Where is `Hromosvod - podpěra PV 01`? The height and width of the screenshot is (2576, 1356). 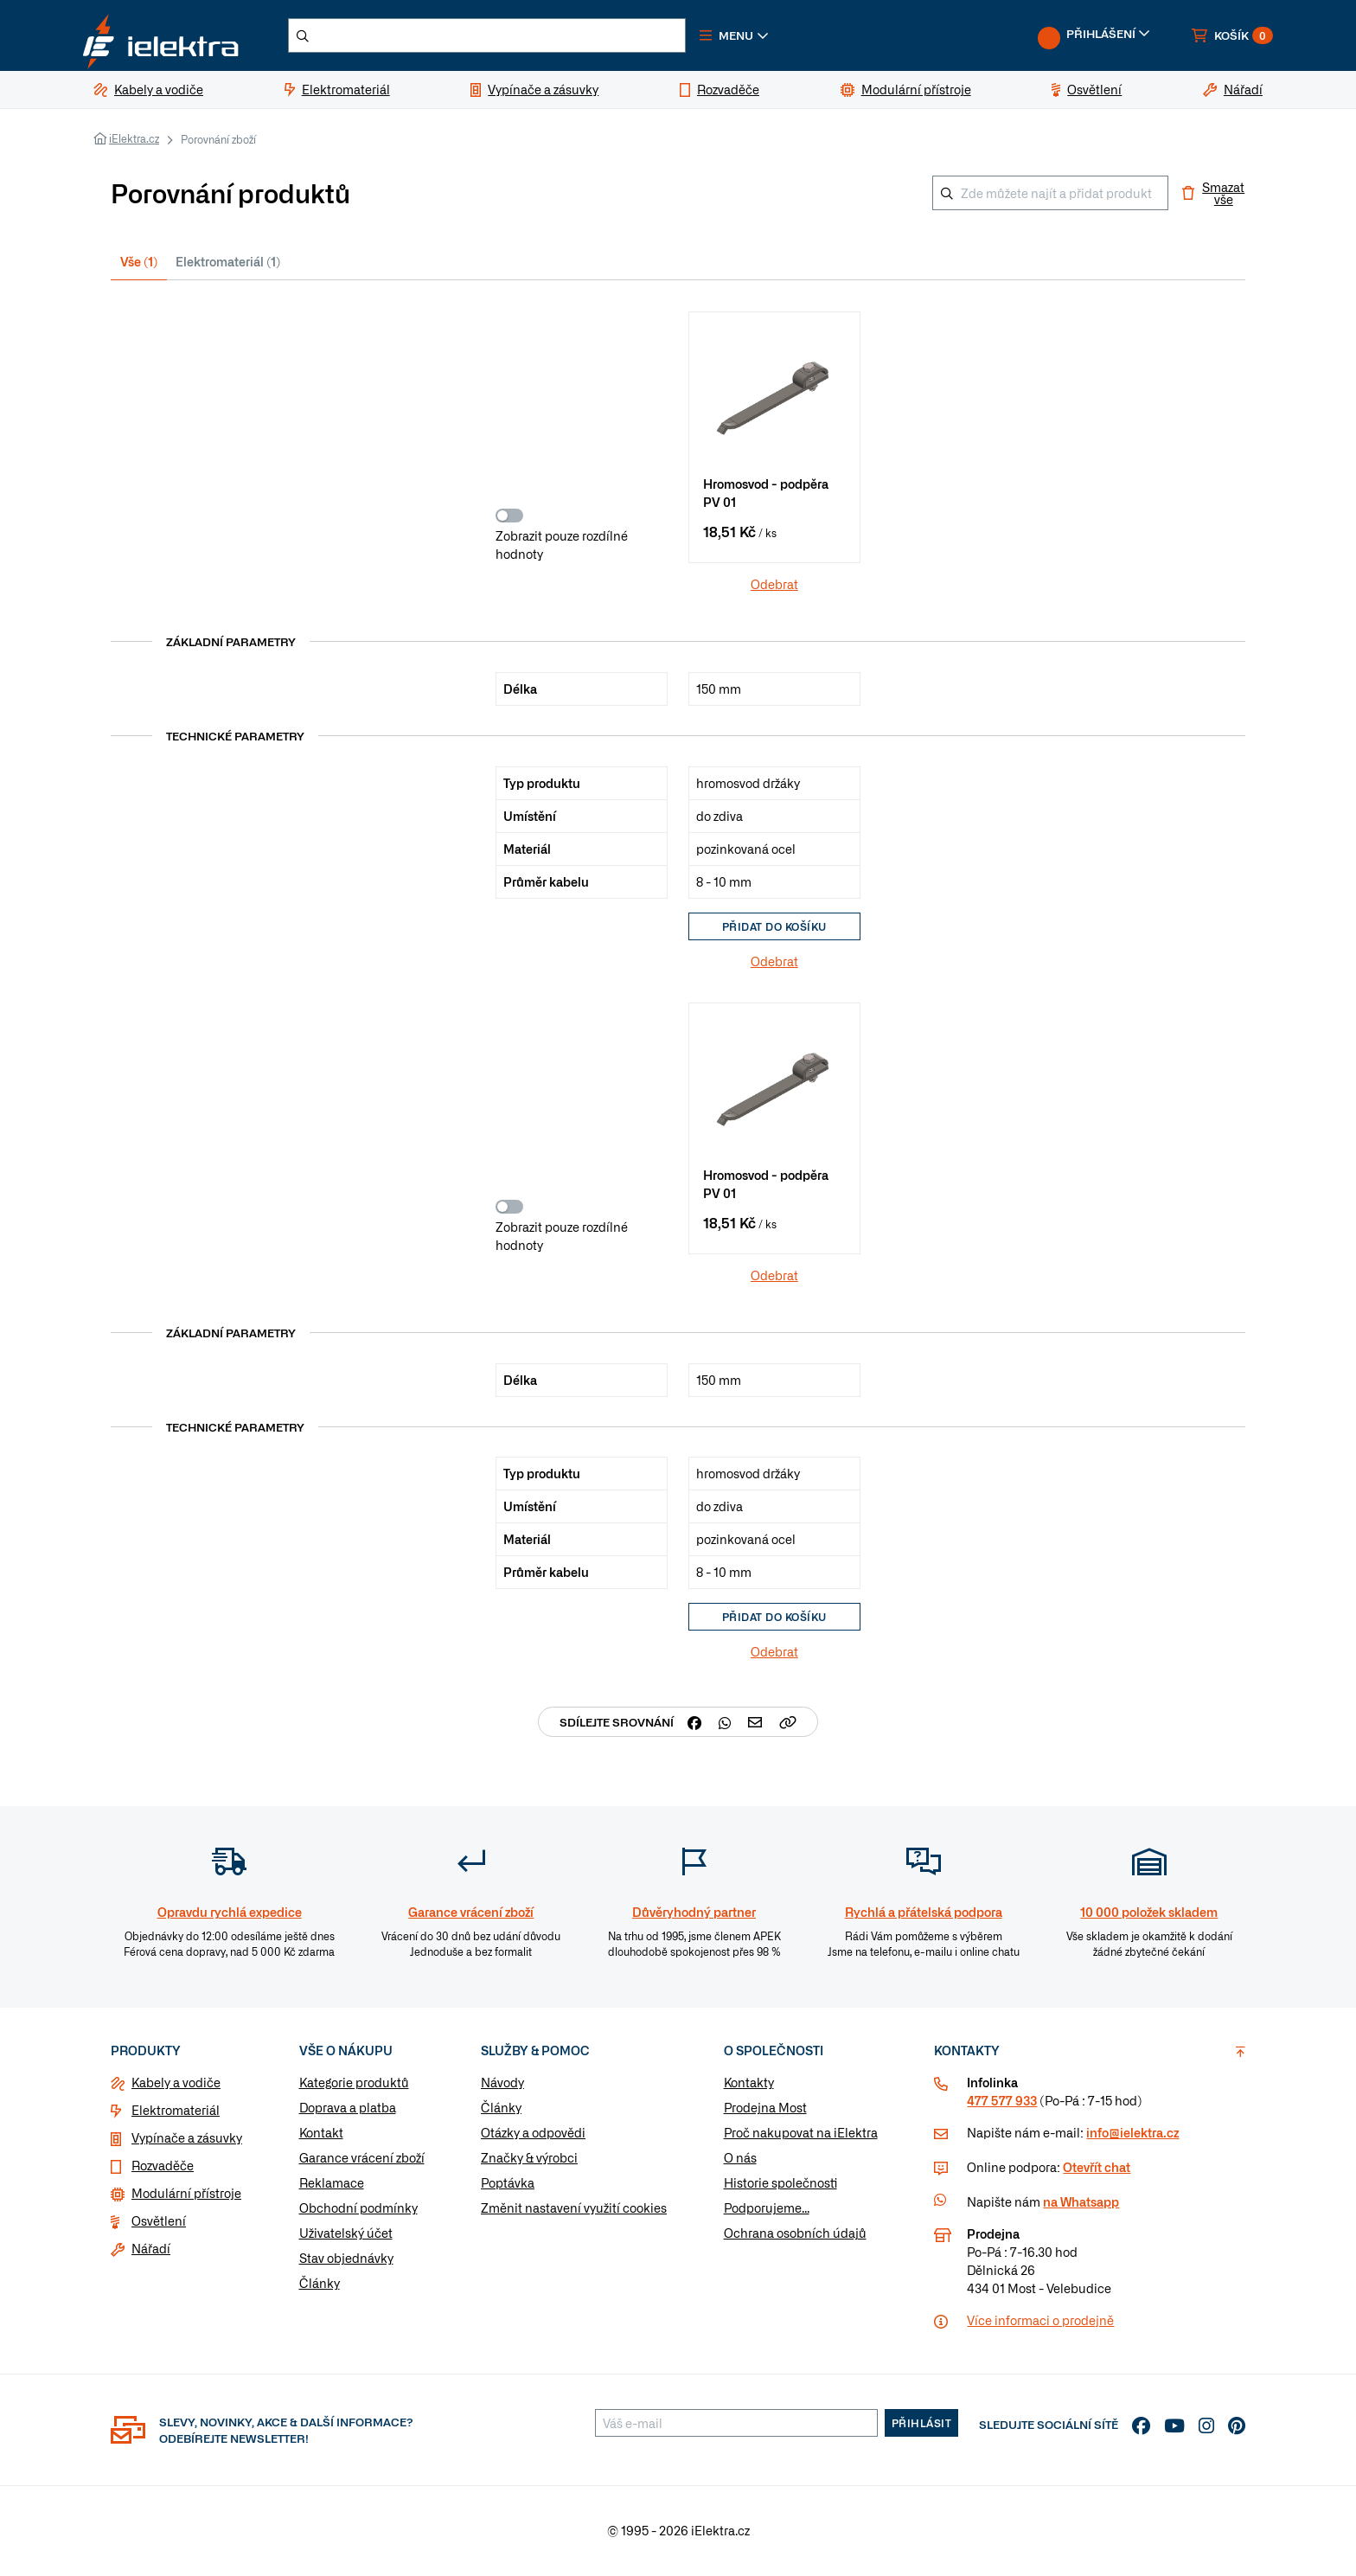
Hromosvod - podpěra PV 01 is located at coordinates (765, 499).